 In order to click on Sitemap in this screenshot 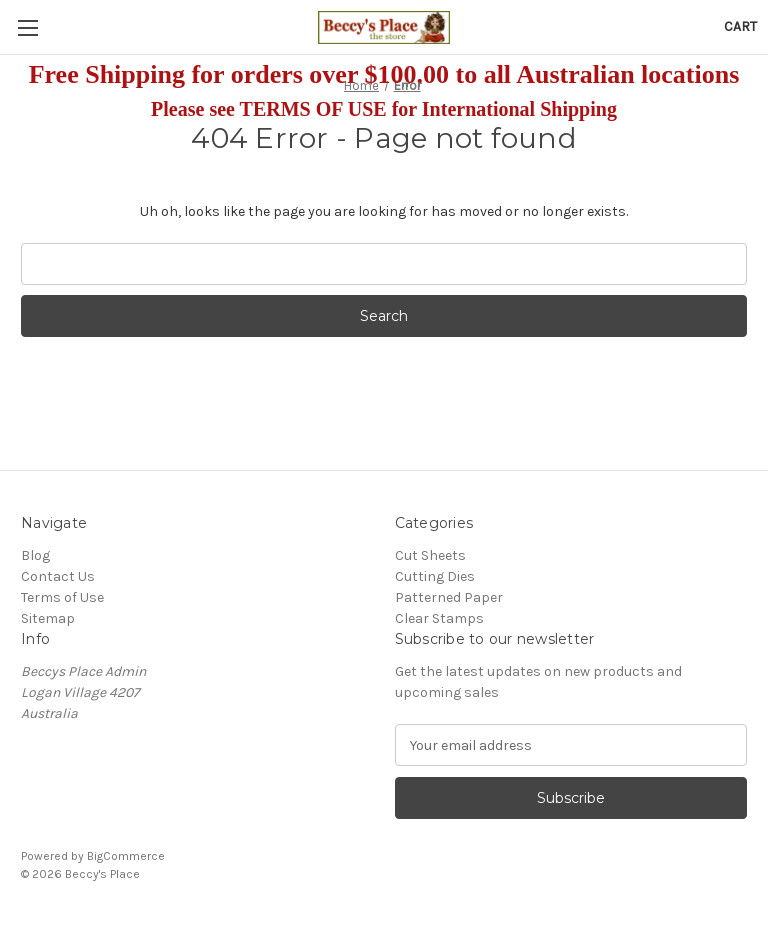, I will do `click(48, 618)`.